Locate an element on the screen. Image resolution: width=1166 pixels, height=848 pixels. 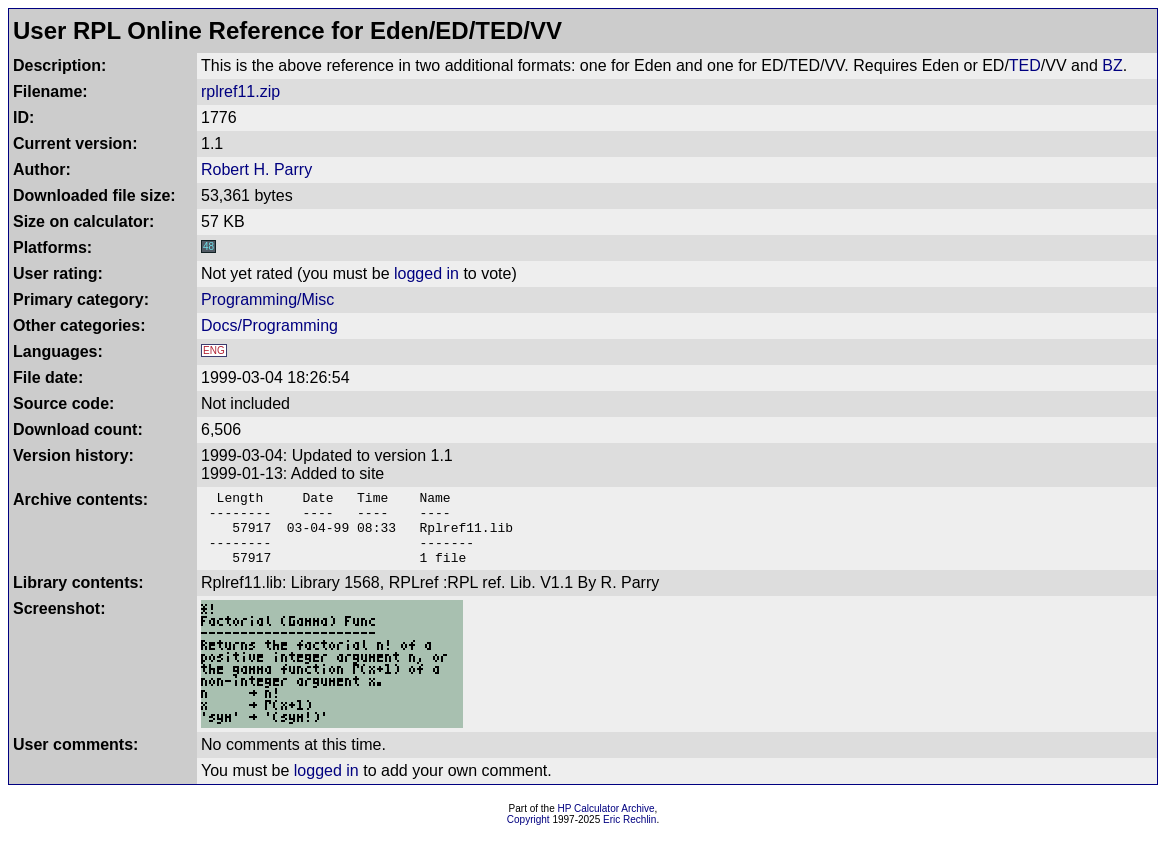
Eric Rechlin is located at coordinates (629, 834).